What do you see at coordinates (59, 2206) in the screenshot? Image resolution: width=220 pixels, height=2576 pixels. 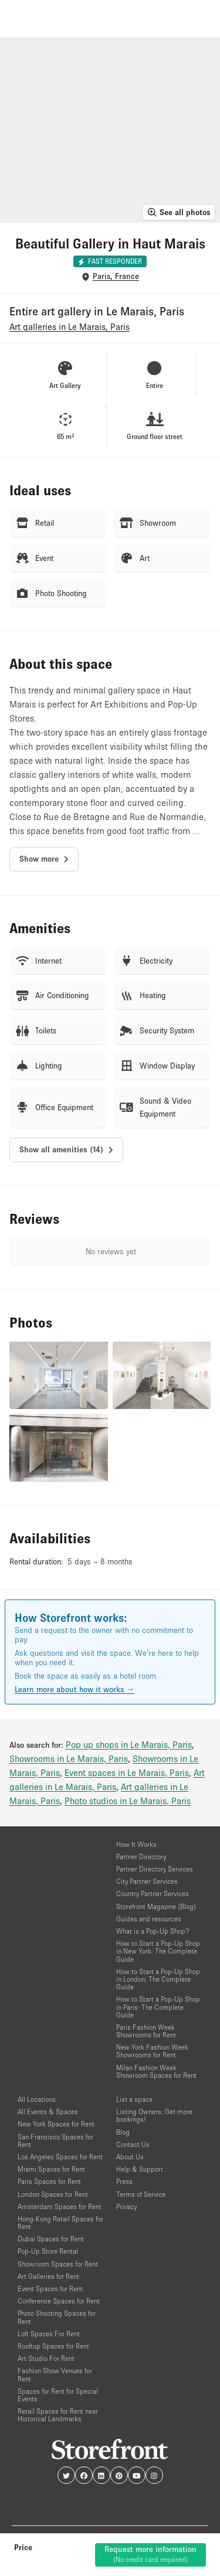 I see `Amsterdam Spaces for Rent` at bounding box center [59, 2206].